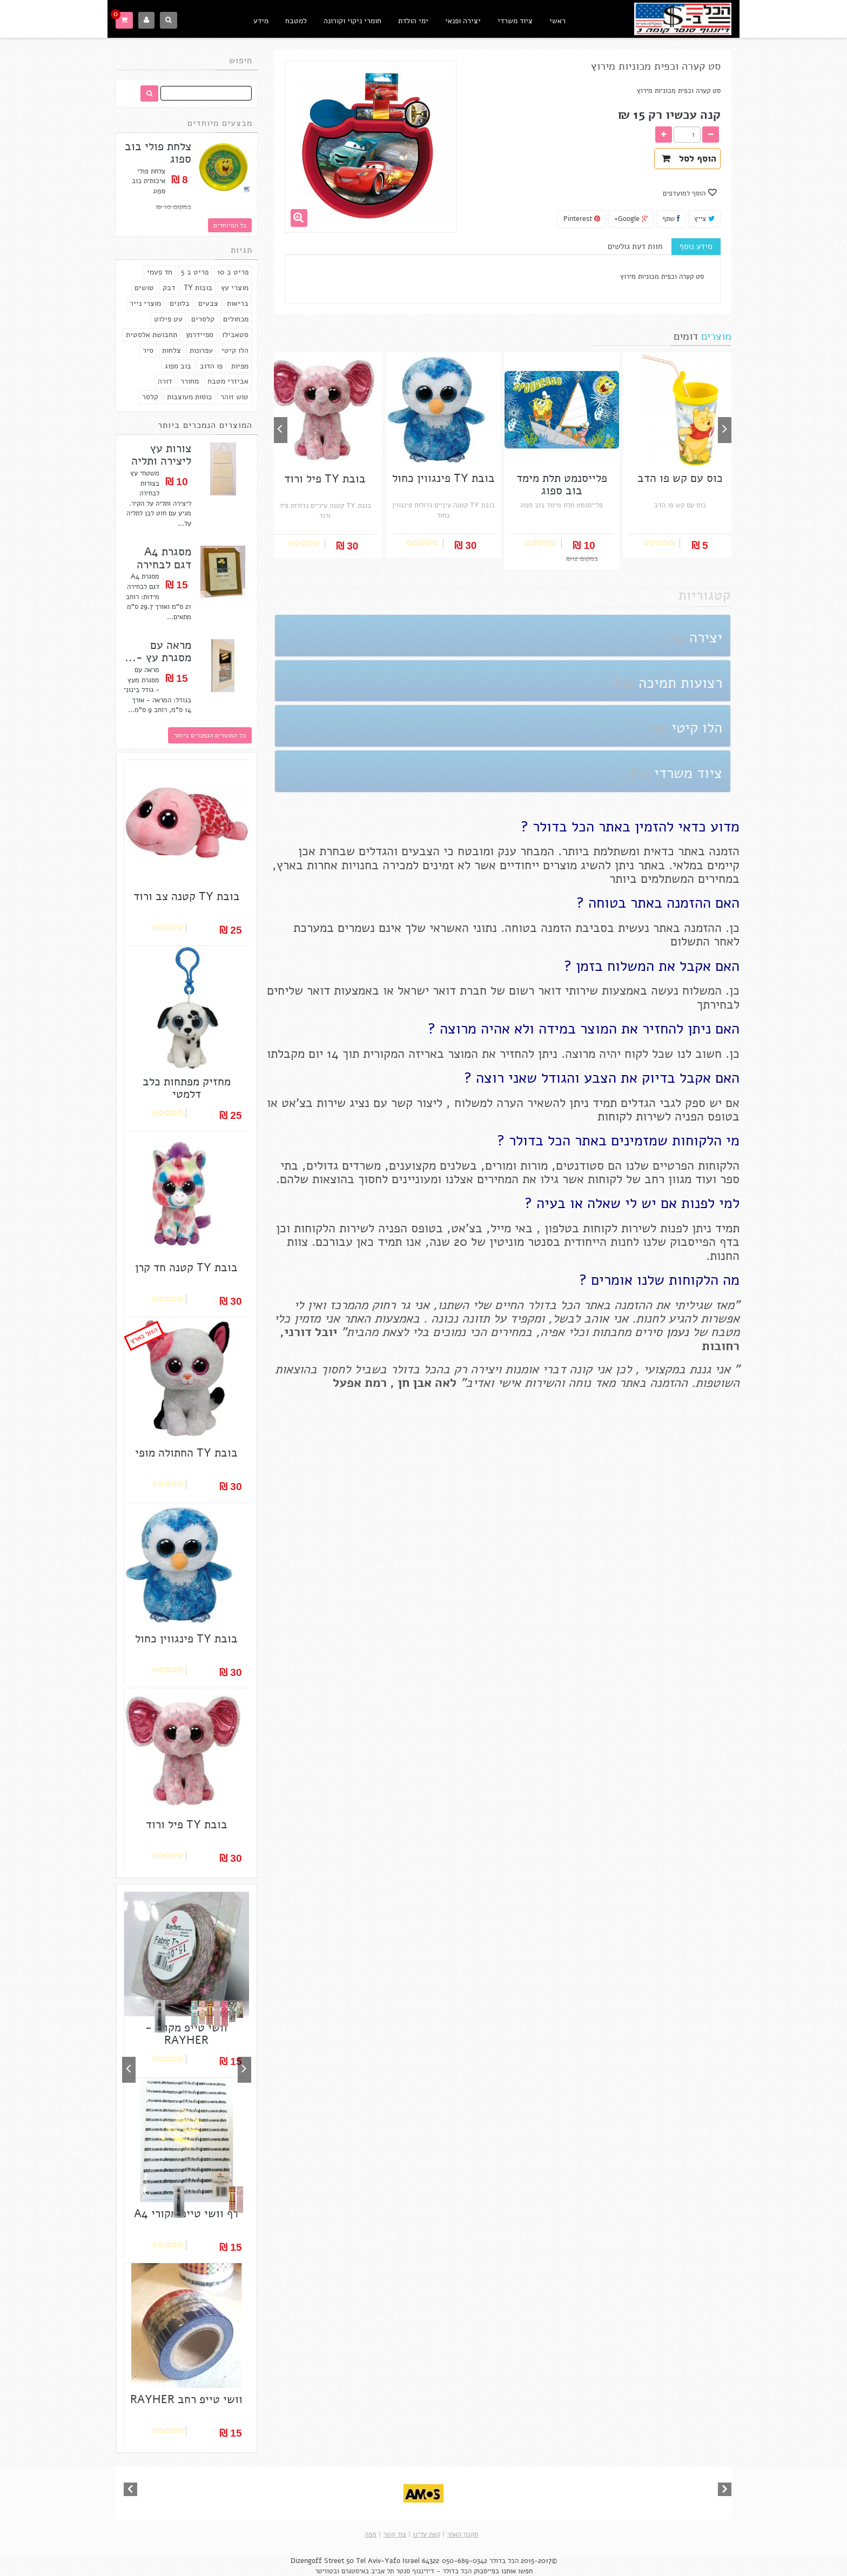 The width and height of the screenshot is (847, 2576). I want to click on צלחת פולי בוב ספוג, so click(158, 152).